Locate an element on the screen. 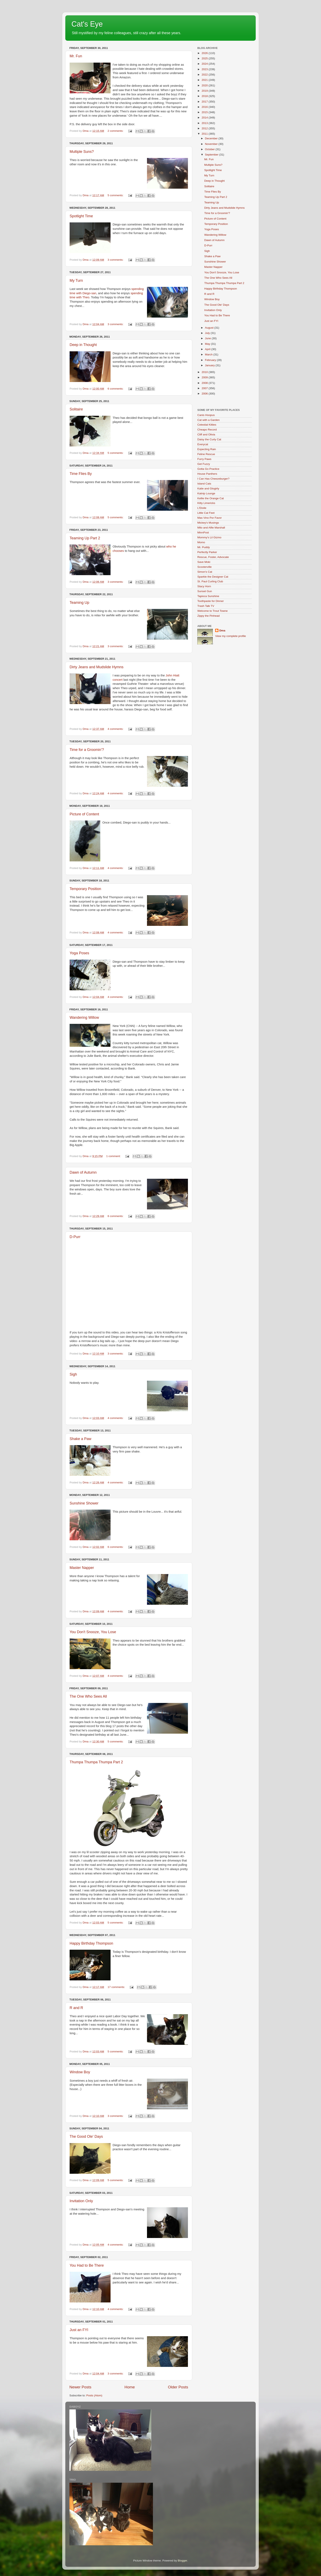 This screenshot has width=321, height=2576. Mr. Fun is located at coordinates (76, 56).